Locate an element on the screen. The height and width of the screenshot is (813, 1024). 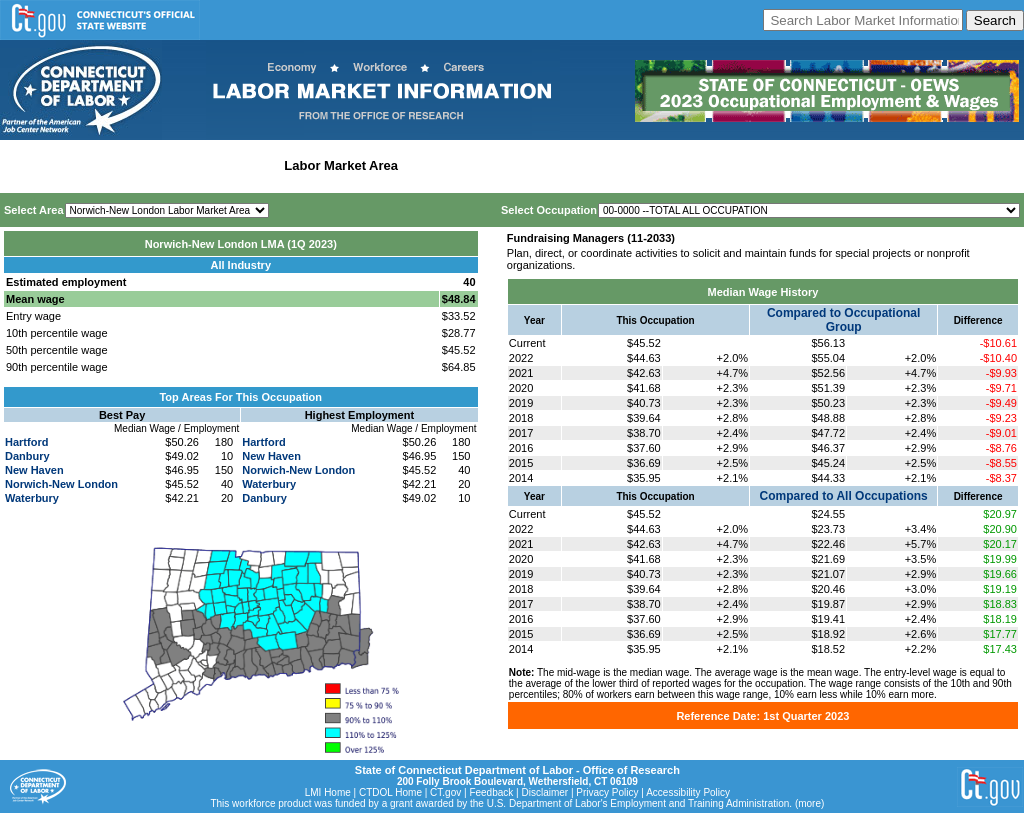
Historical Datafiles is located at coordinates (646, 165).